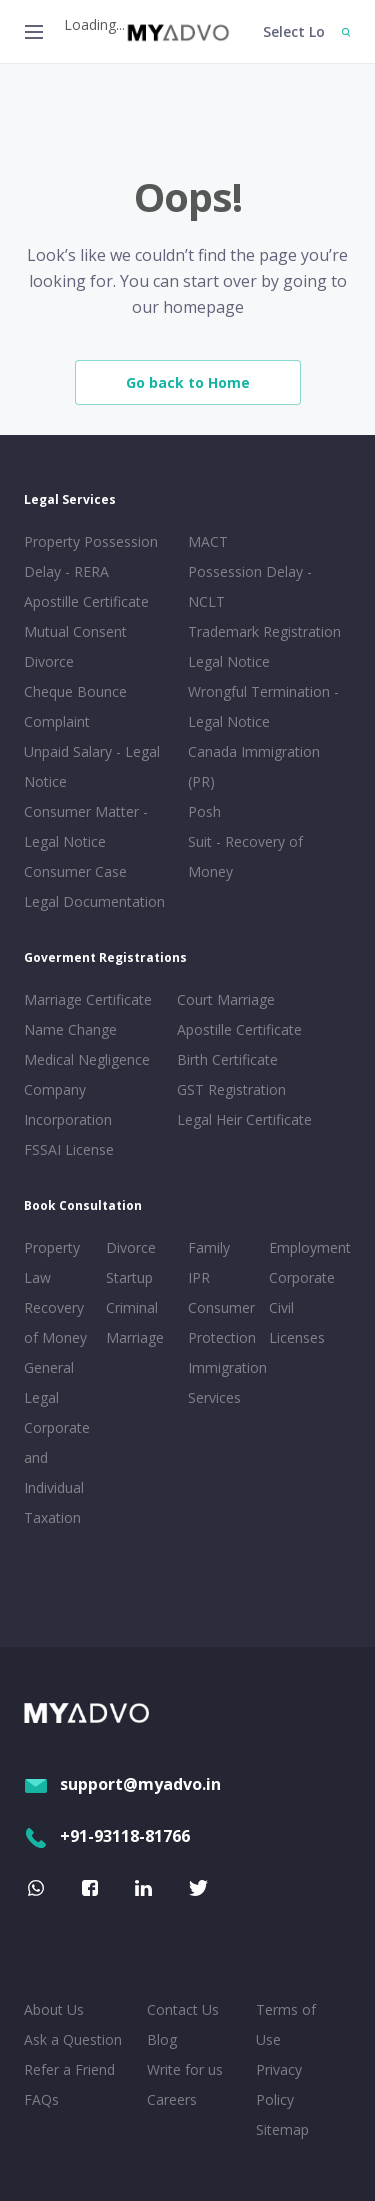 The height and width of the screenshot is (2201, 375). What do you see at coordinates (227, 1059) in the screenshot?
I see `Birth Certificate` at bounding box center [227, 1059].